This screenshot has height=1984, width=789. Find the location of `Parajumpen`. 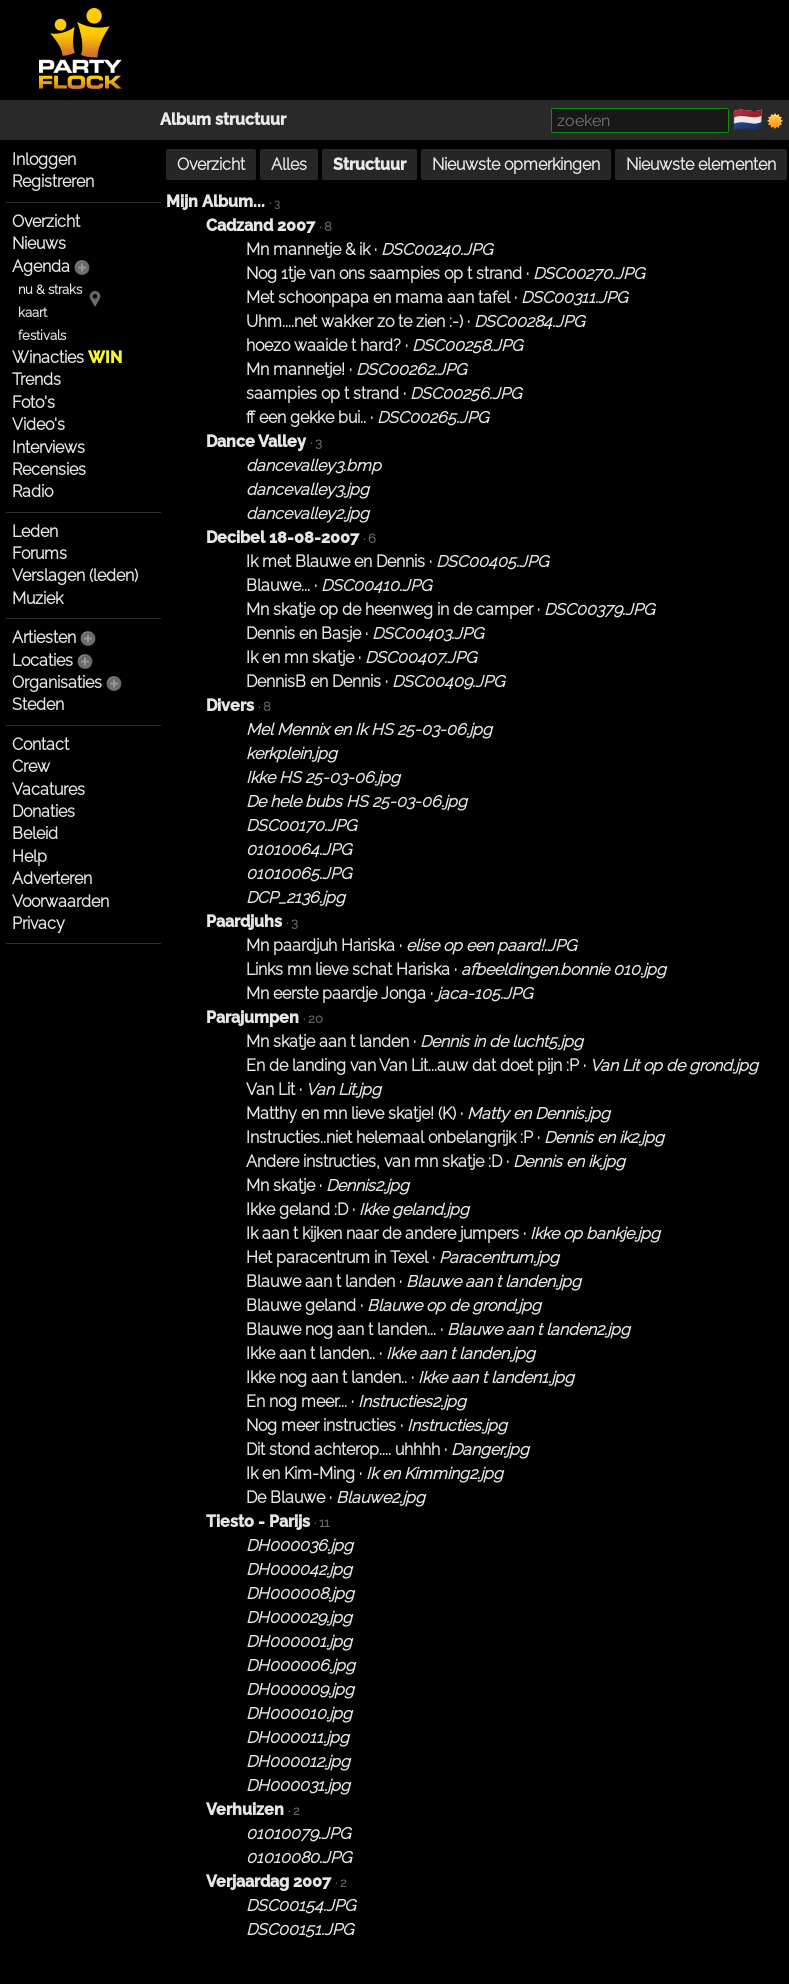

Parajumpen is located at coordinates (252, 1017).